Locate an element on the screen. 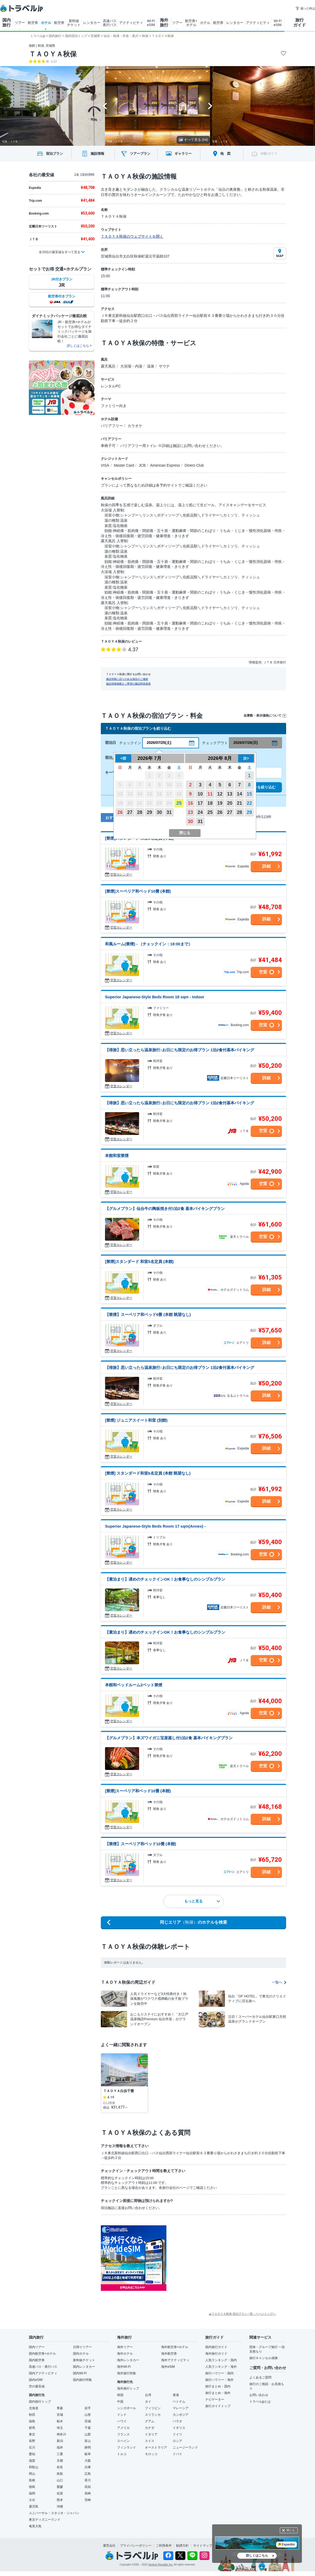  京都 is located at coordinates (60, 2460).